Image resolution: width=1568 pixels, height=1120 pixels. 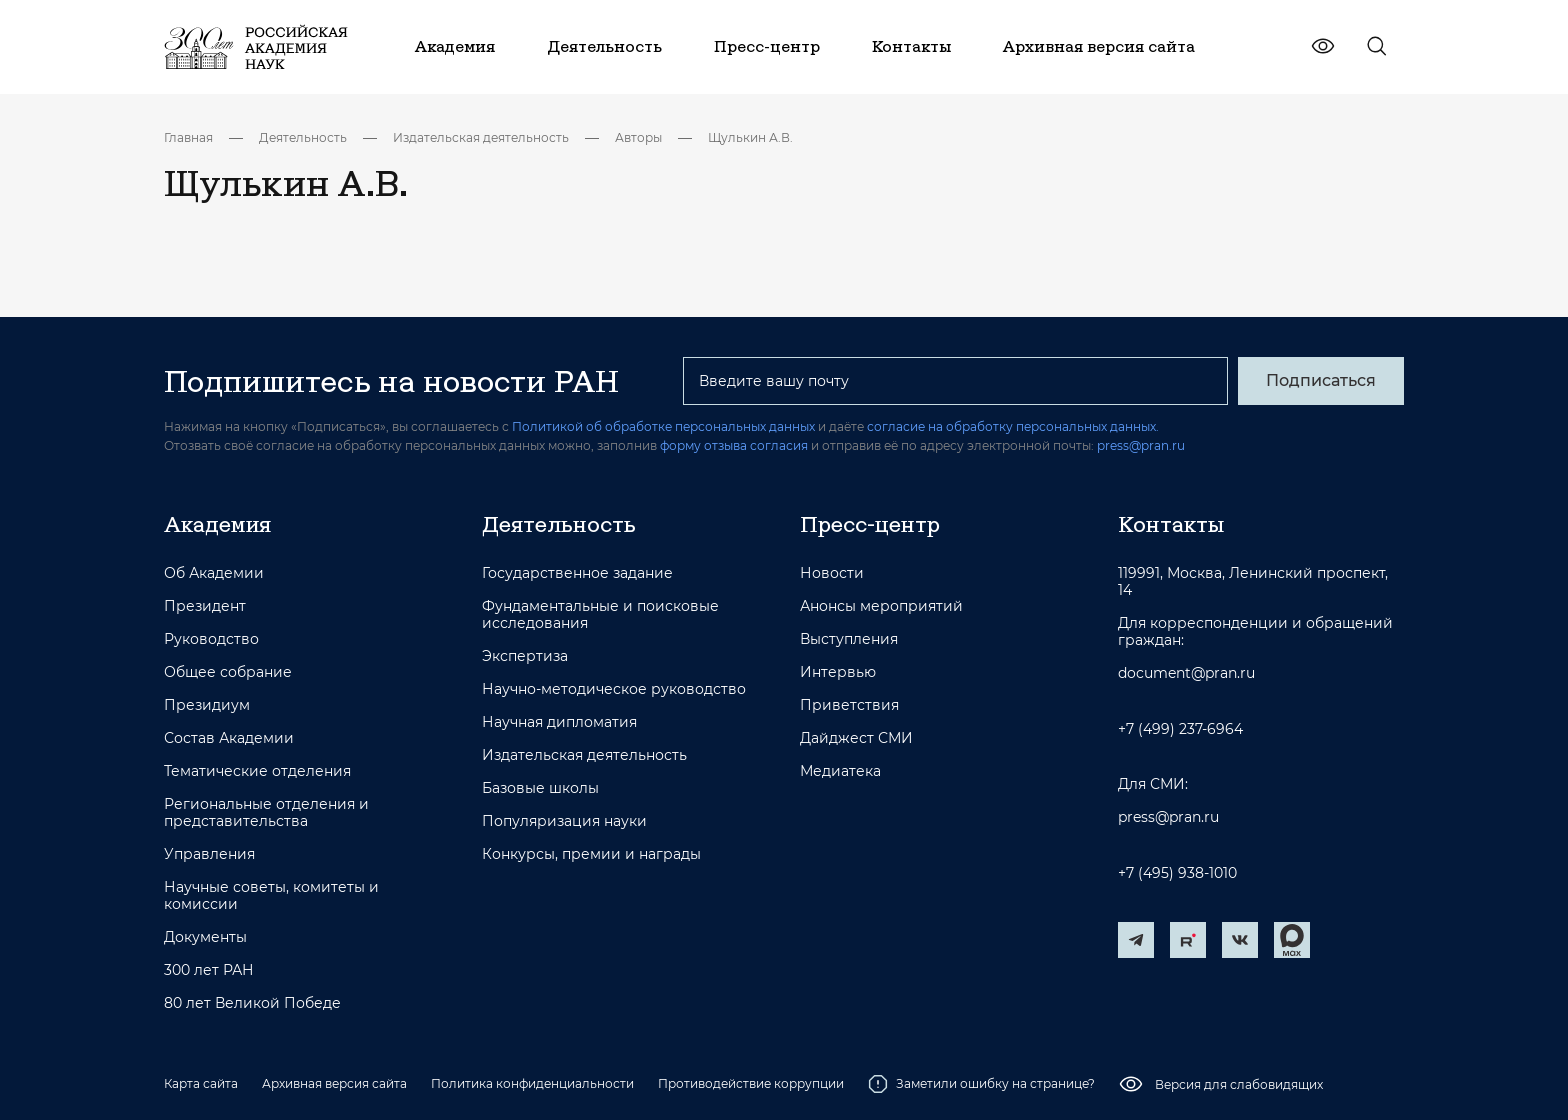 I want to click on Пресс-центр, so click(x=870, y=524).